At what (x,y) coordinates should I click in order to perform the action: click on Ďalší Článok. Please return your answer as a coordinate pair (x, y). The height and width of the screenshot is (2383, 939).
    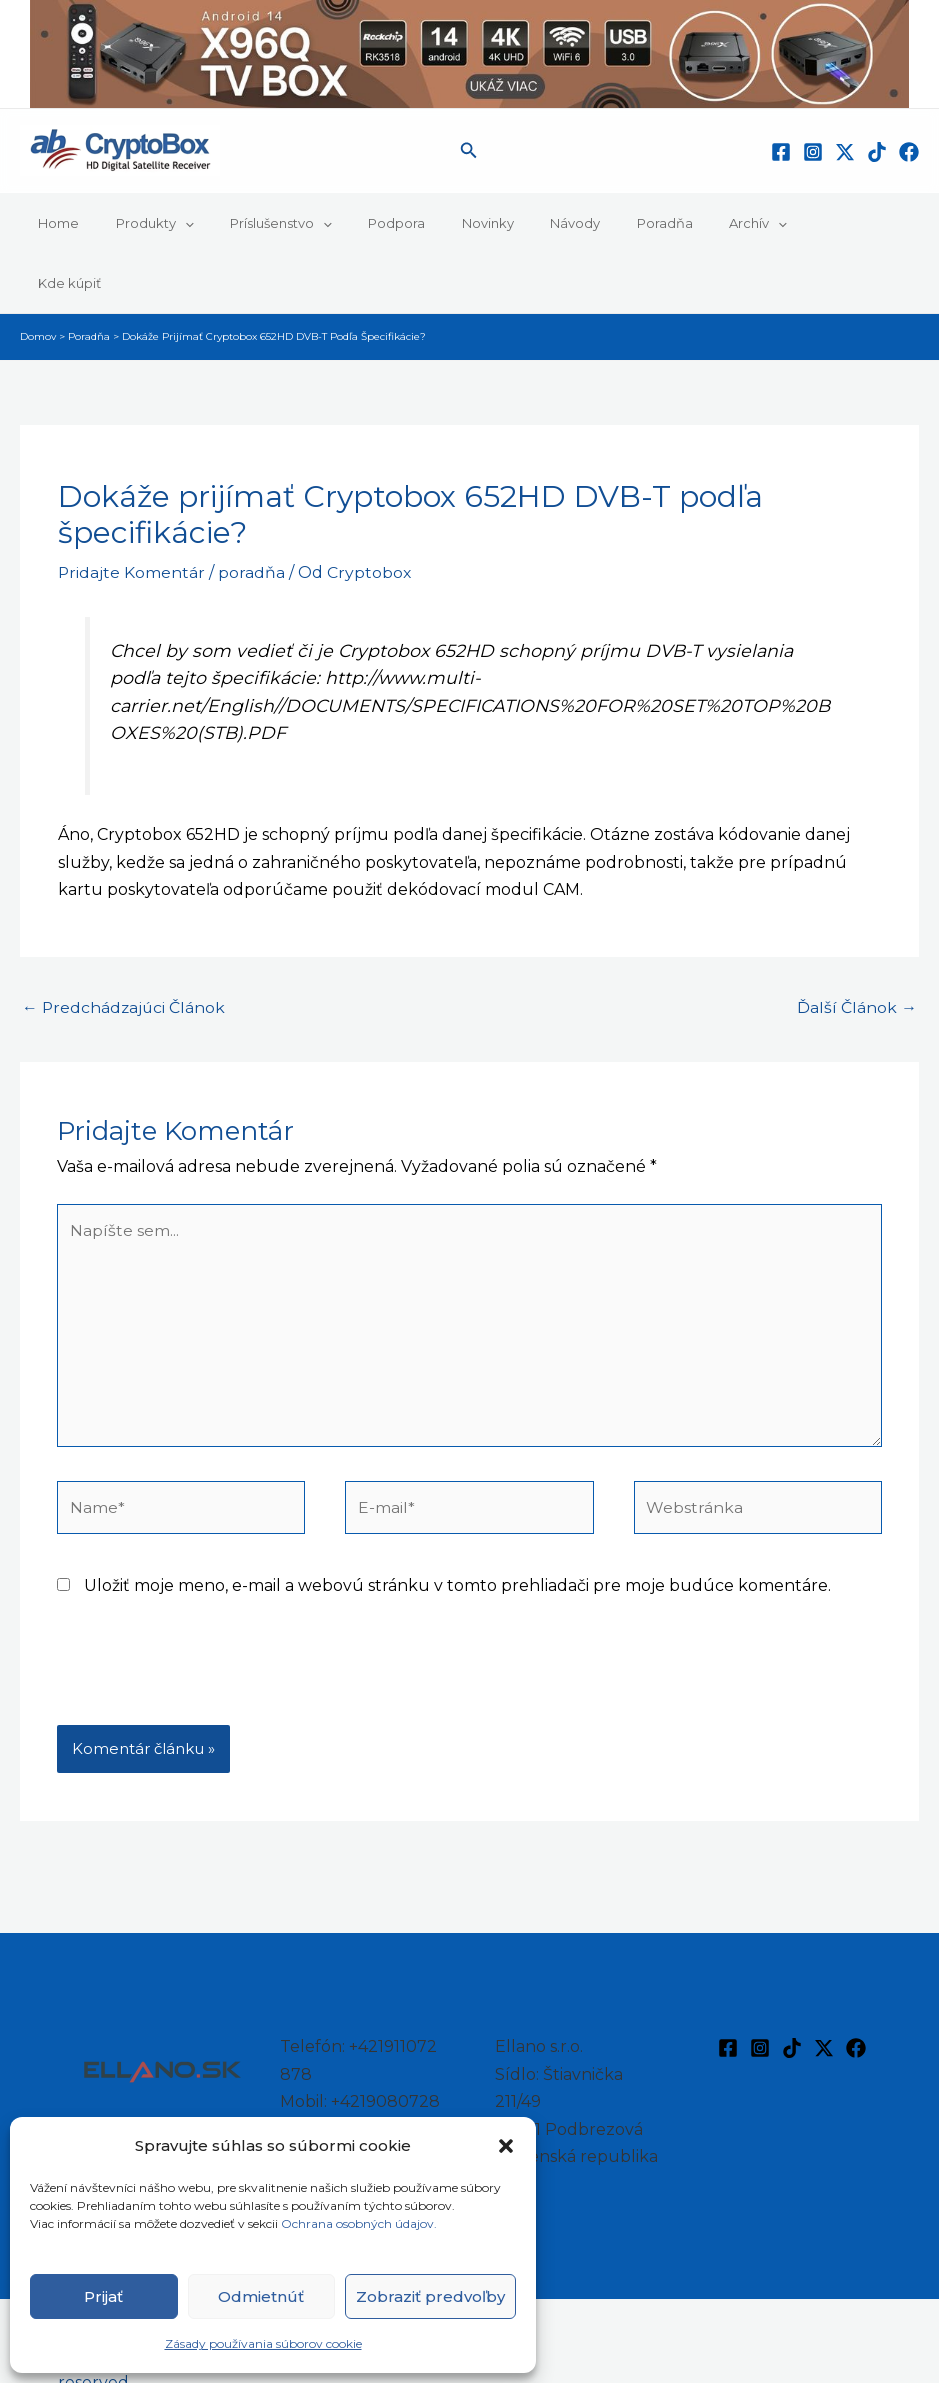
    Looking at the image, I should click on (857, 947).